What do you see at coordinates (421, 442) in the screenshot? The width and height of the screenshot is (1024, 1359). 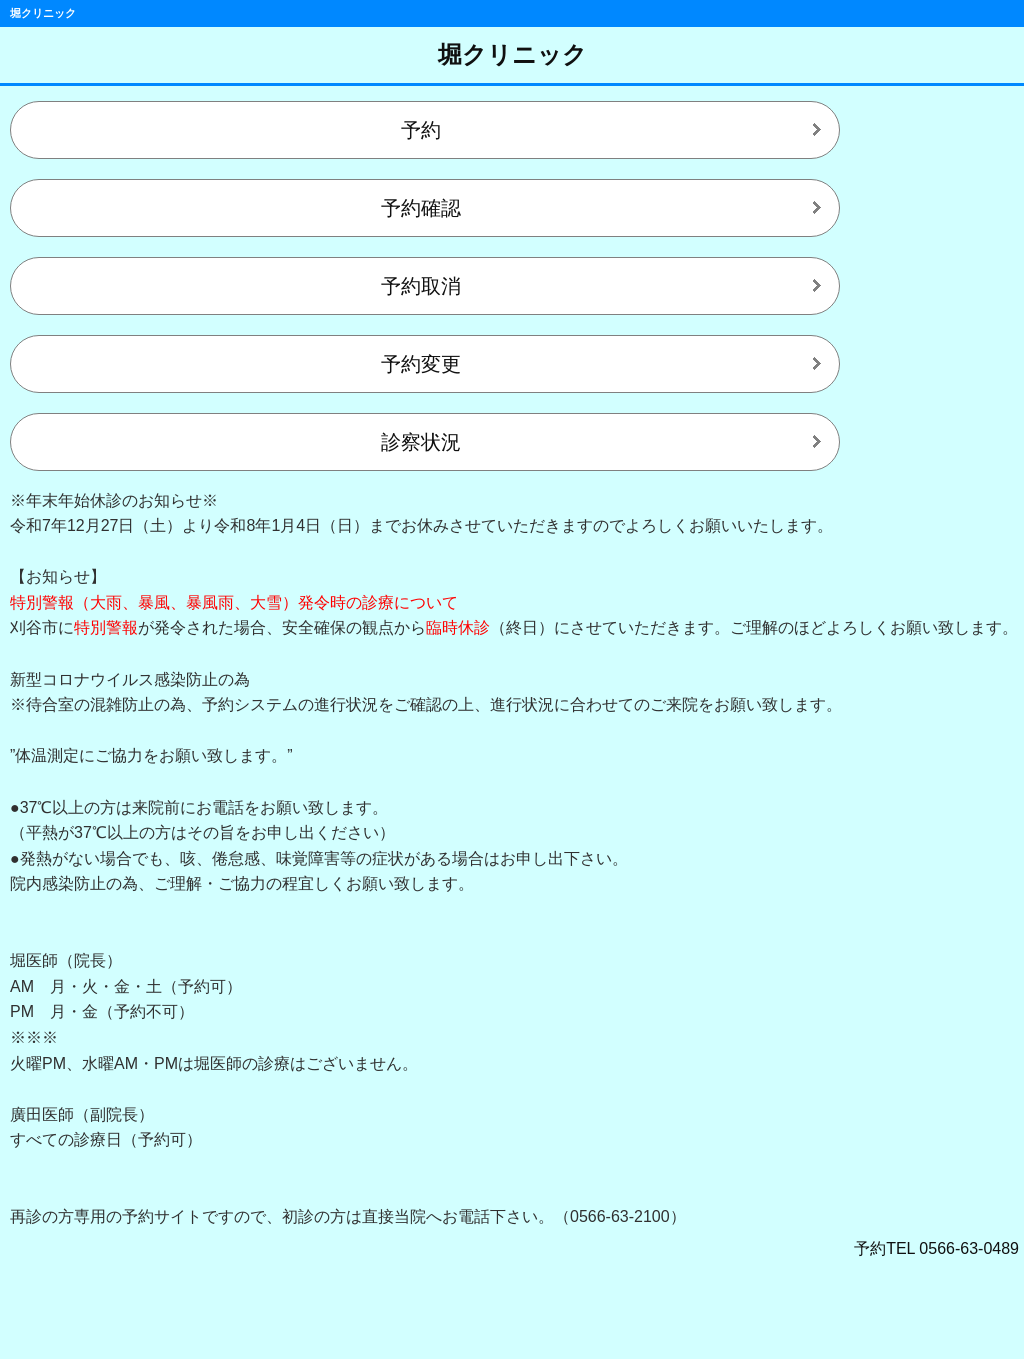 I see `診察状況` at bounding box center [421, 442].